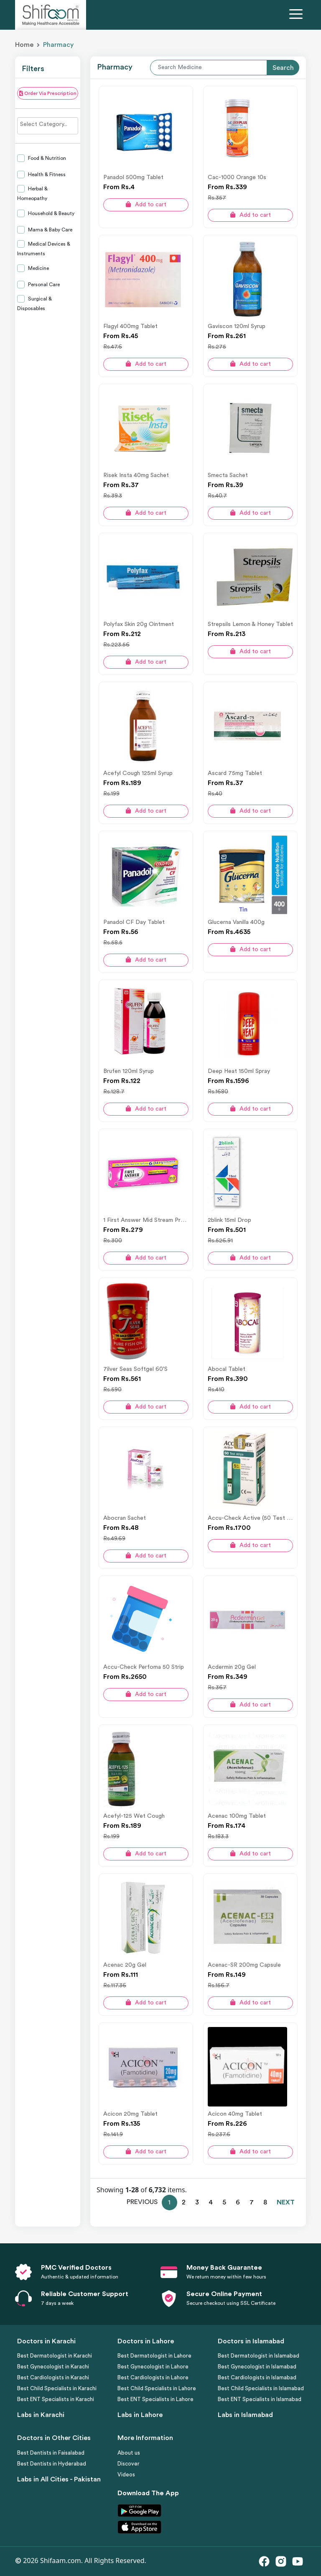 This screenshot has height=2576, width=321. Describe the element at coordinates (40, 2415) in the screenshot. I see `Labs in Karachi` at that location.